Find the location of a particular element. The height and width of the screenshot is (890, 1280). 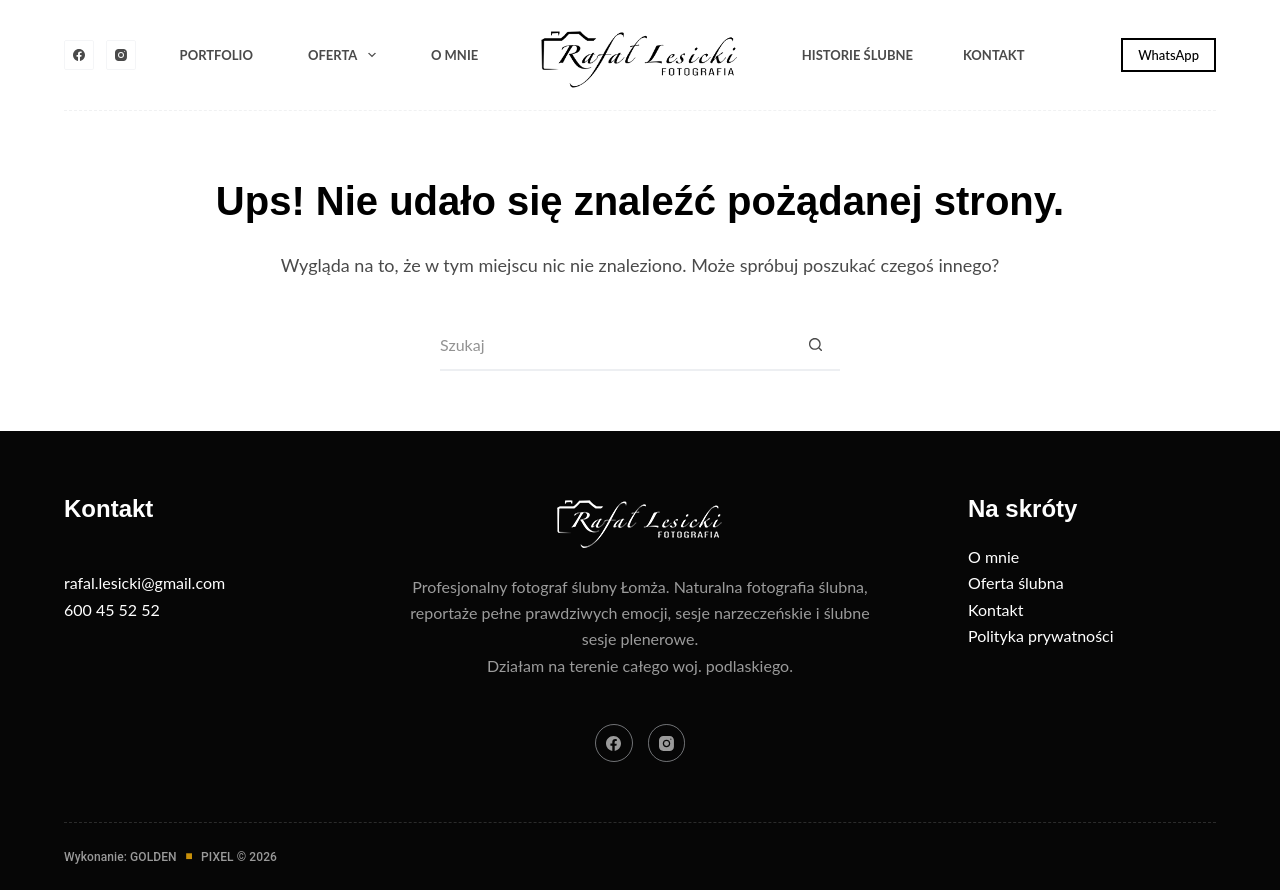

Historie ślubne is located at coordinates (857, 55).